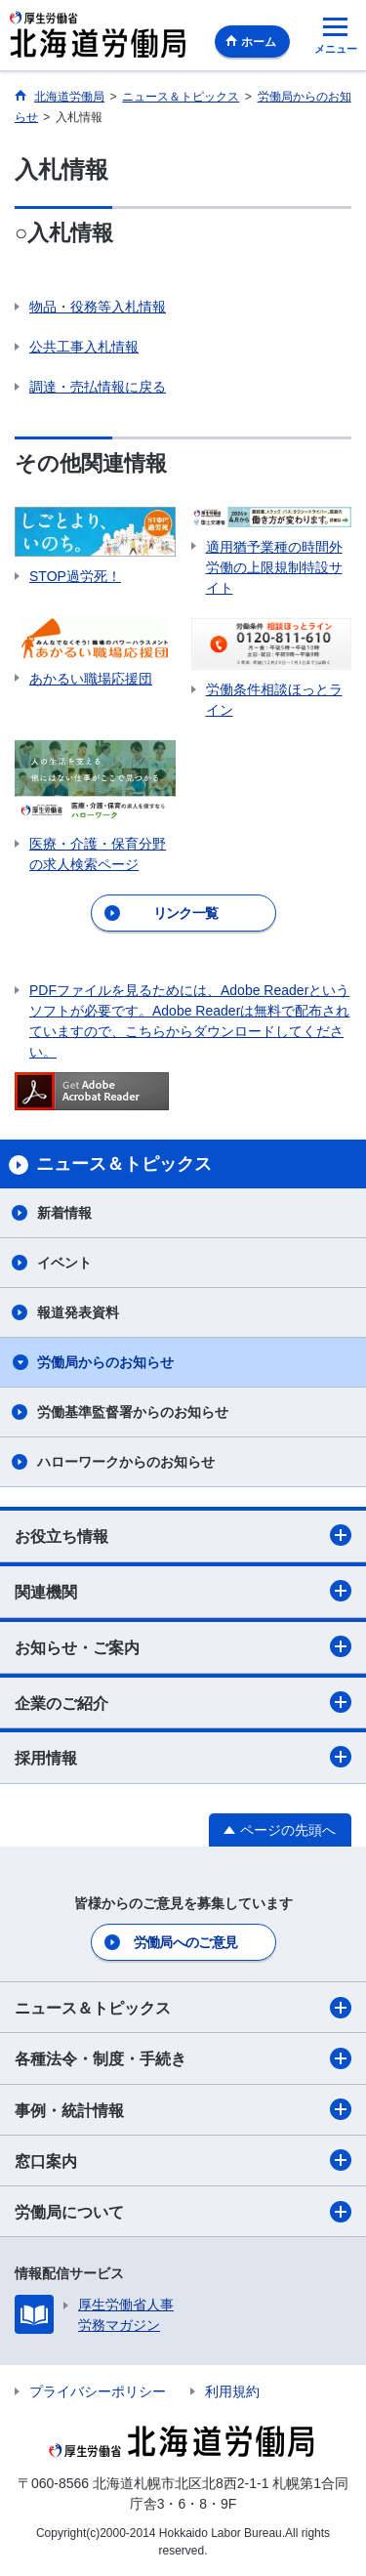  Describe the element at coordinates (78, 1312) in the screenshot. I see `報道発表資料` at that location.